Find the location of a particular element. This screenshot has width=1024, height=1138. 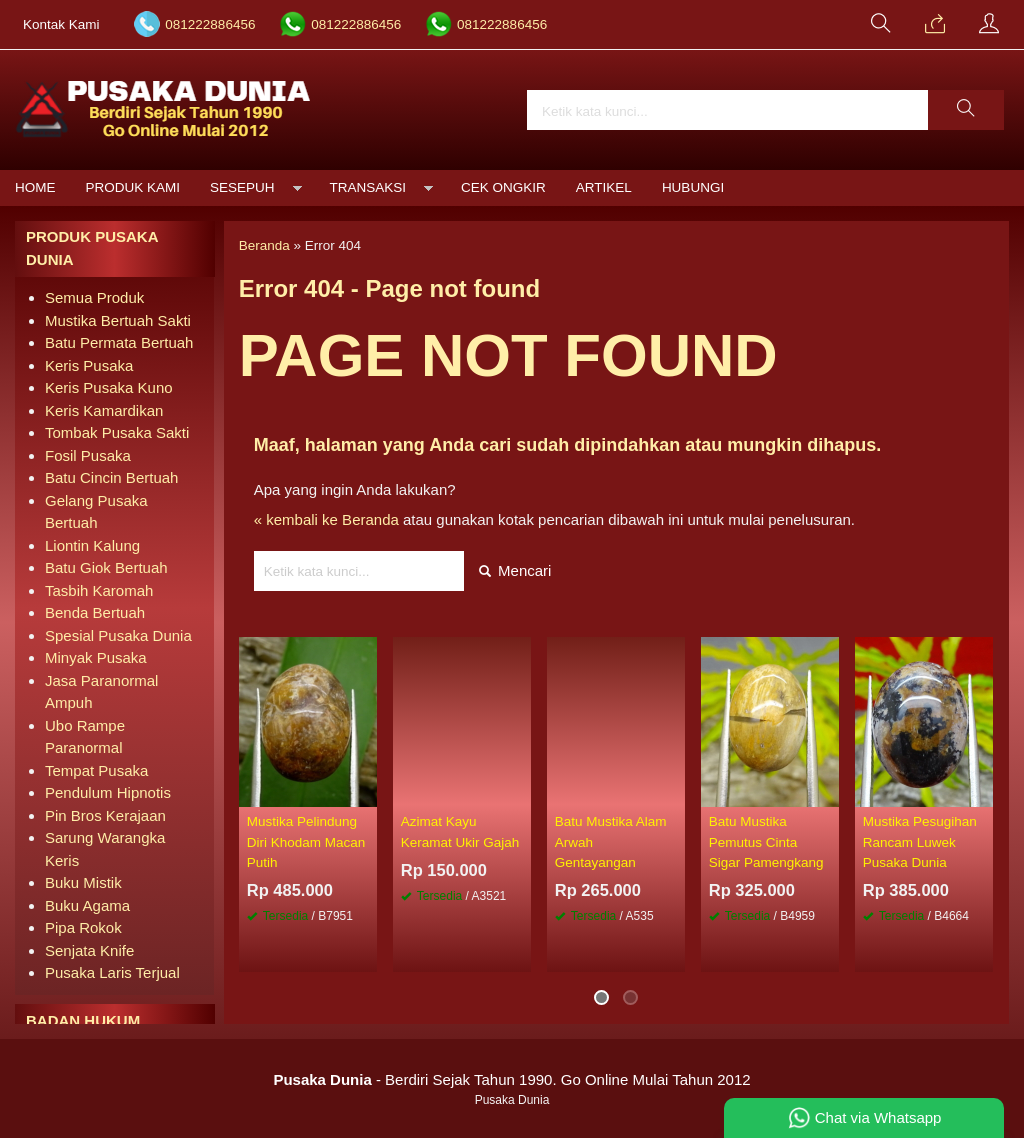

081222886456 is located at coordinates (210, 24).